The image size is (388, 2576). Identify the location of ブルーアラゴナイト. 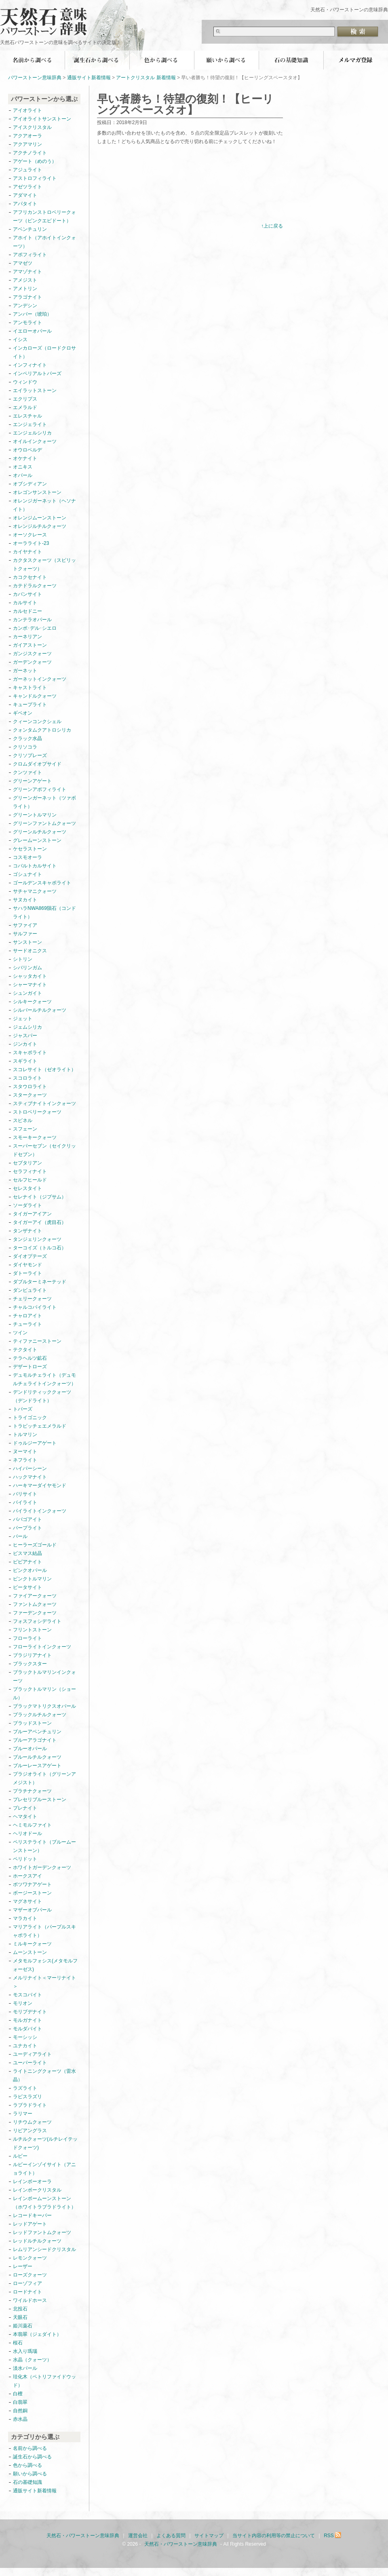
(35, 1740).